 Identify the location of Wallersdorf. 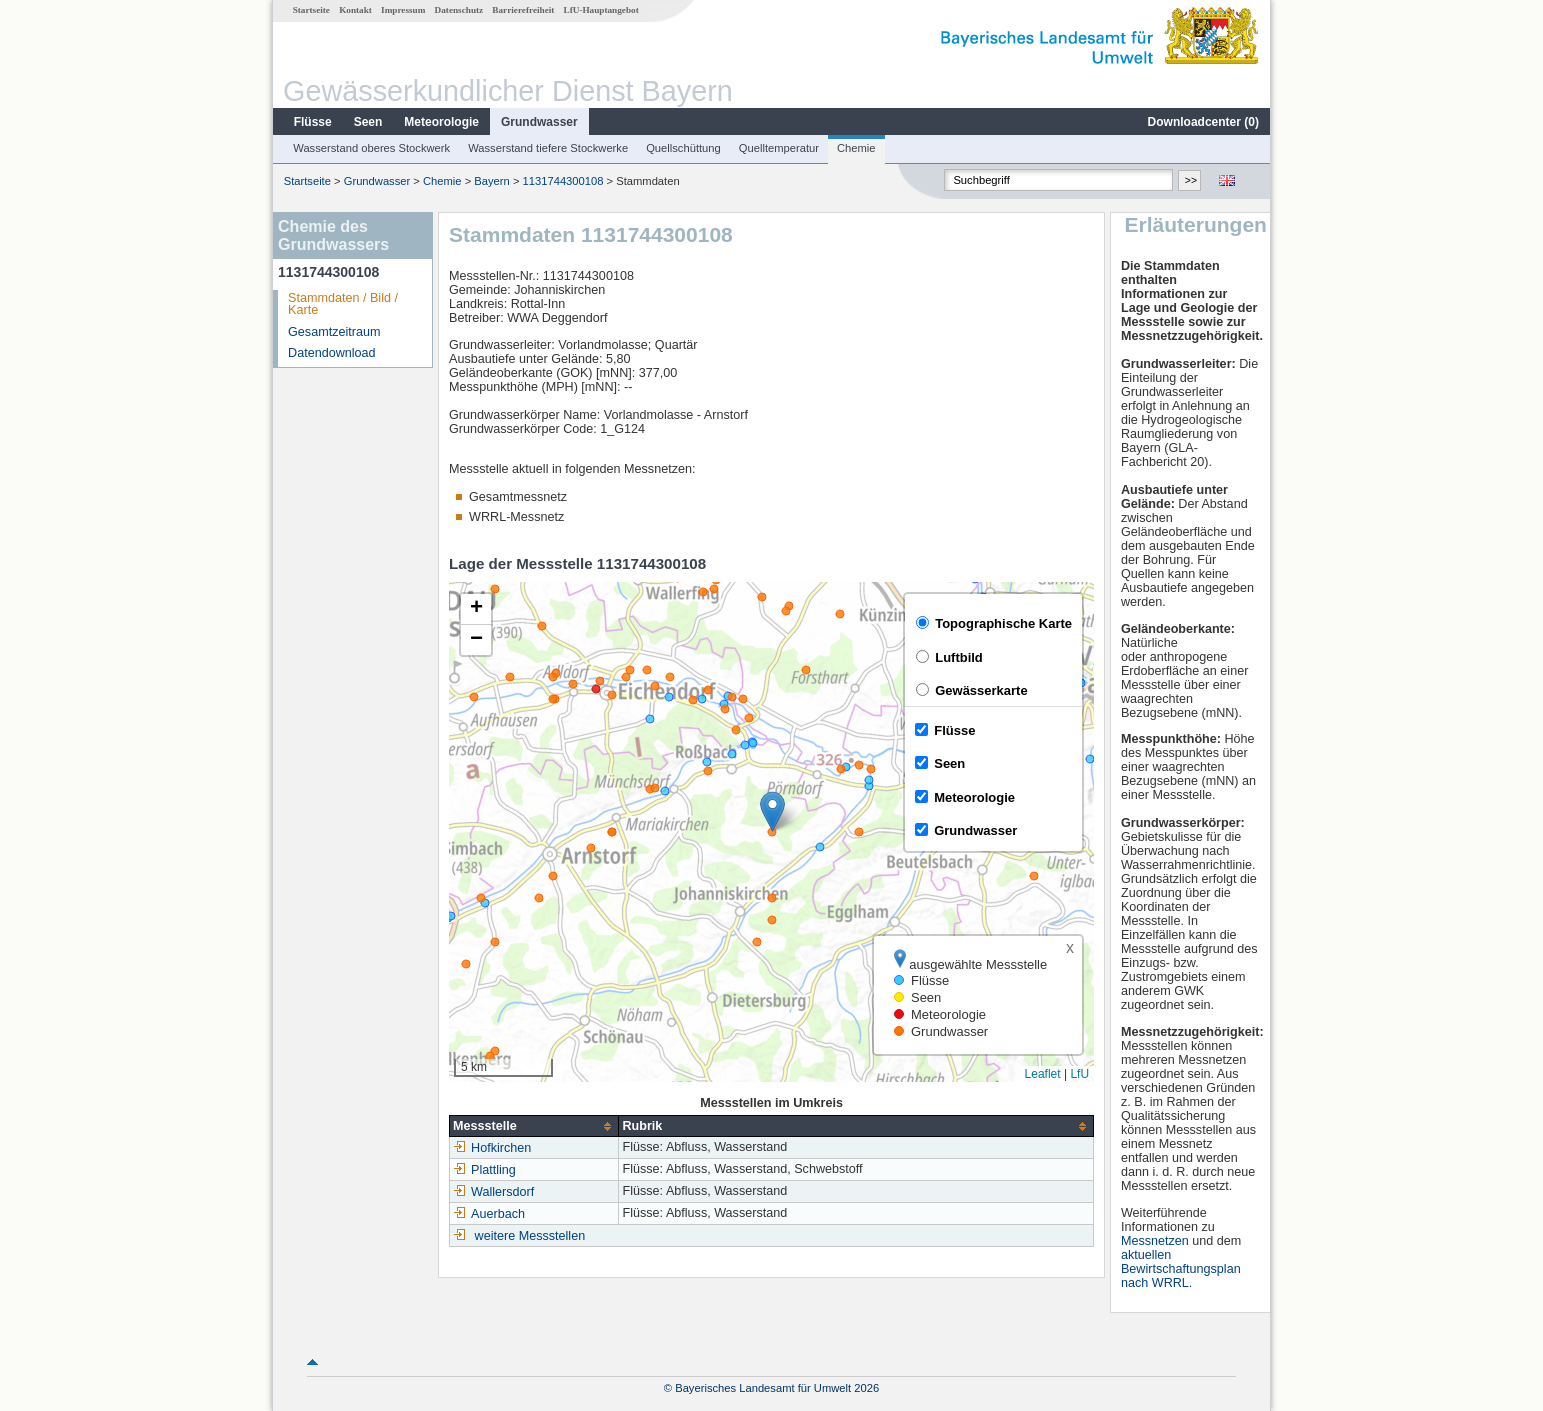
(493, 1192).